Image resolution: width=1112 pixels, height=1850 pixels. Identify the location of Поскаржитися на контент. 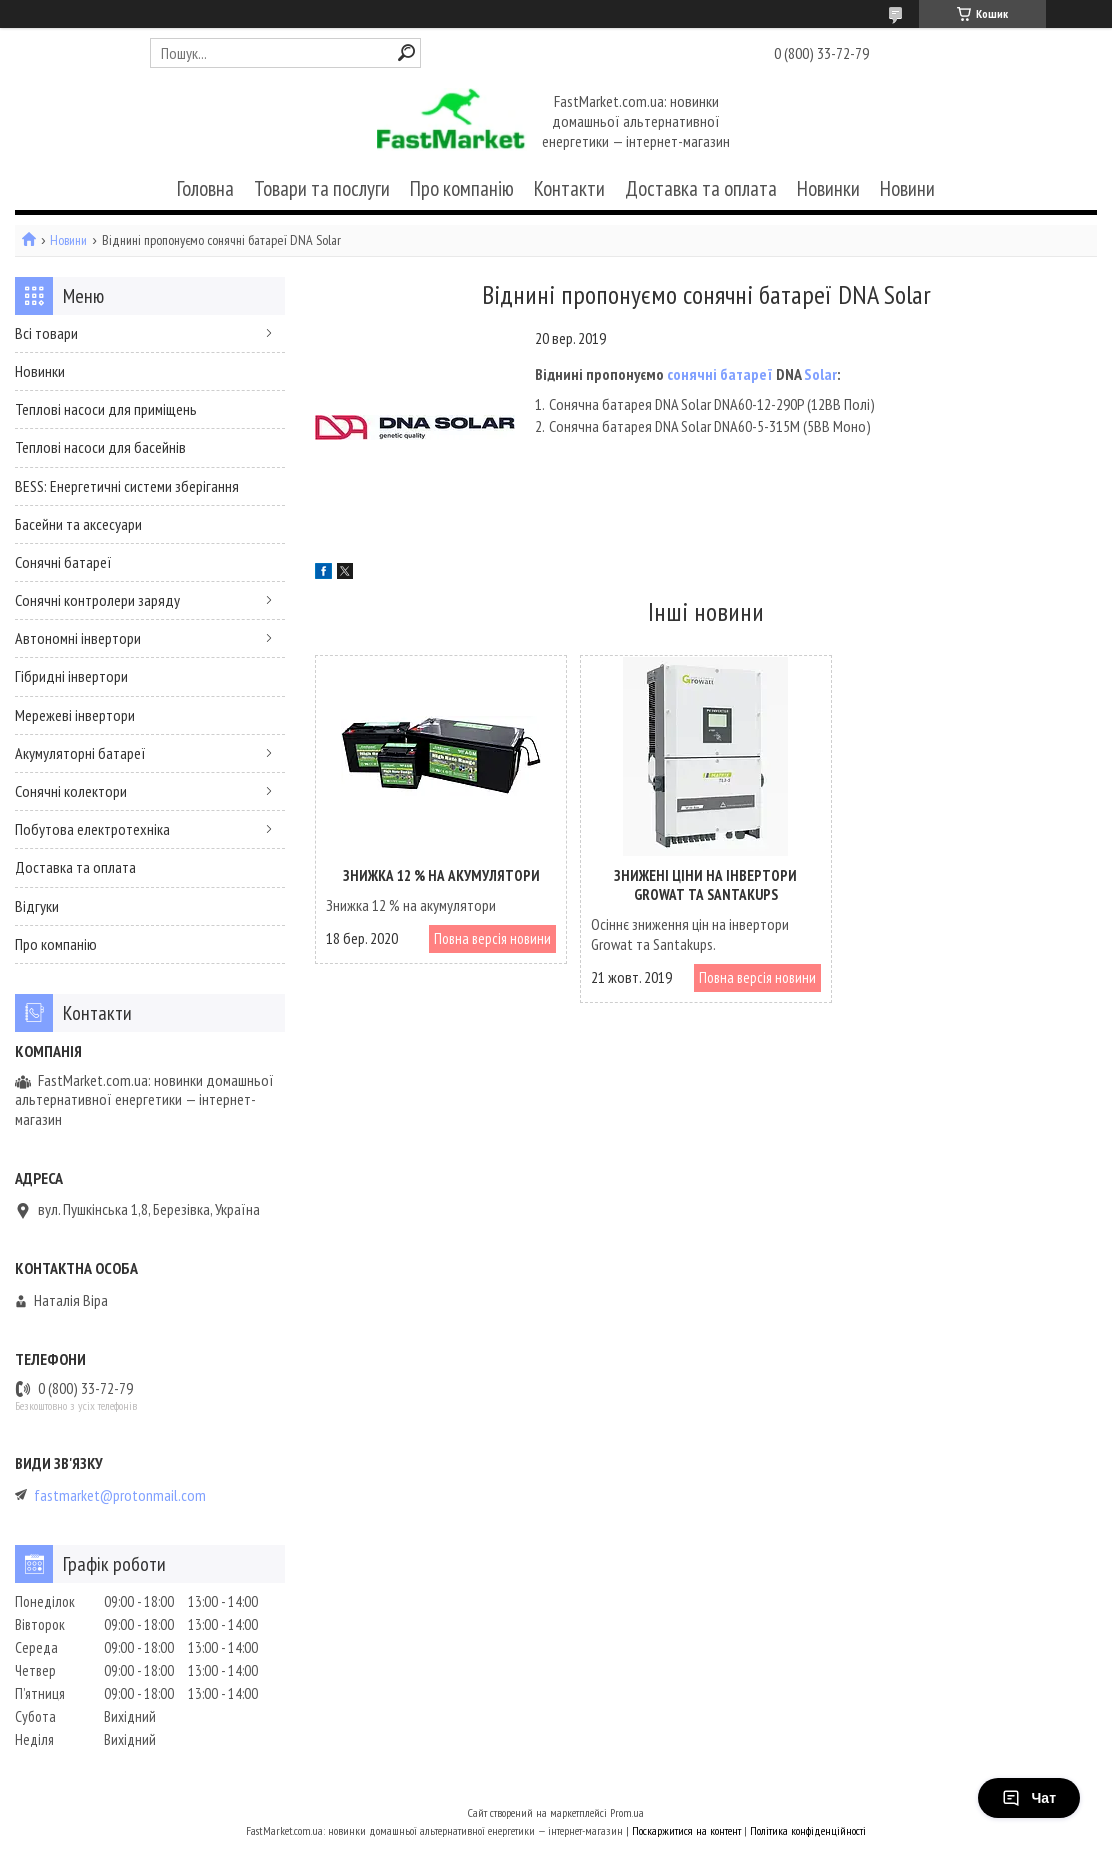
(686, 1830).